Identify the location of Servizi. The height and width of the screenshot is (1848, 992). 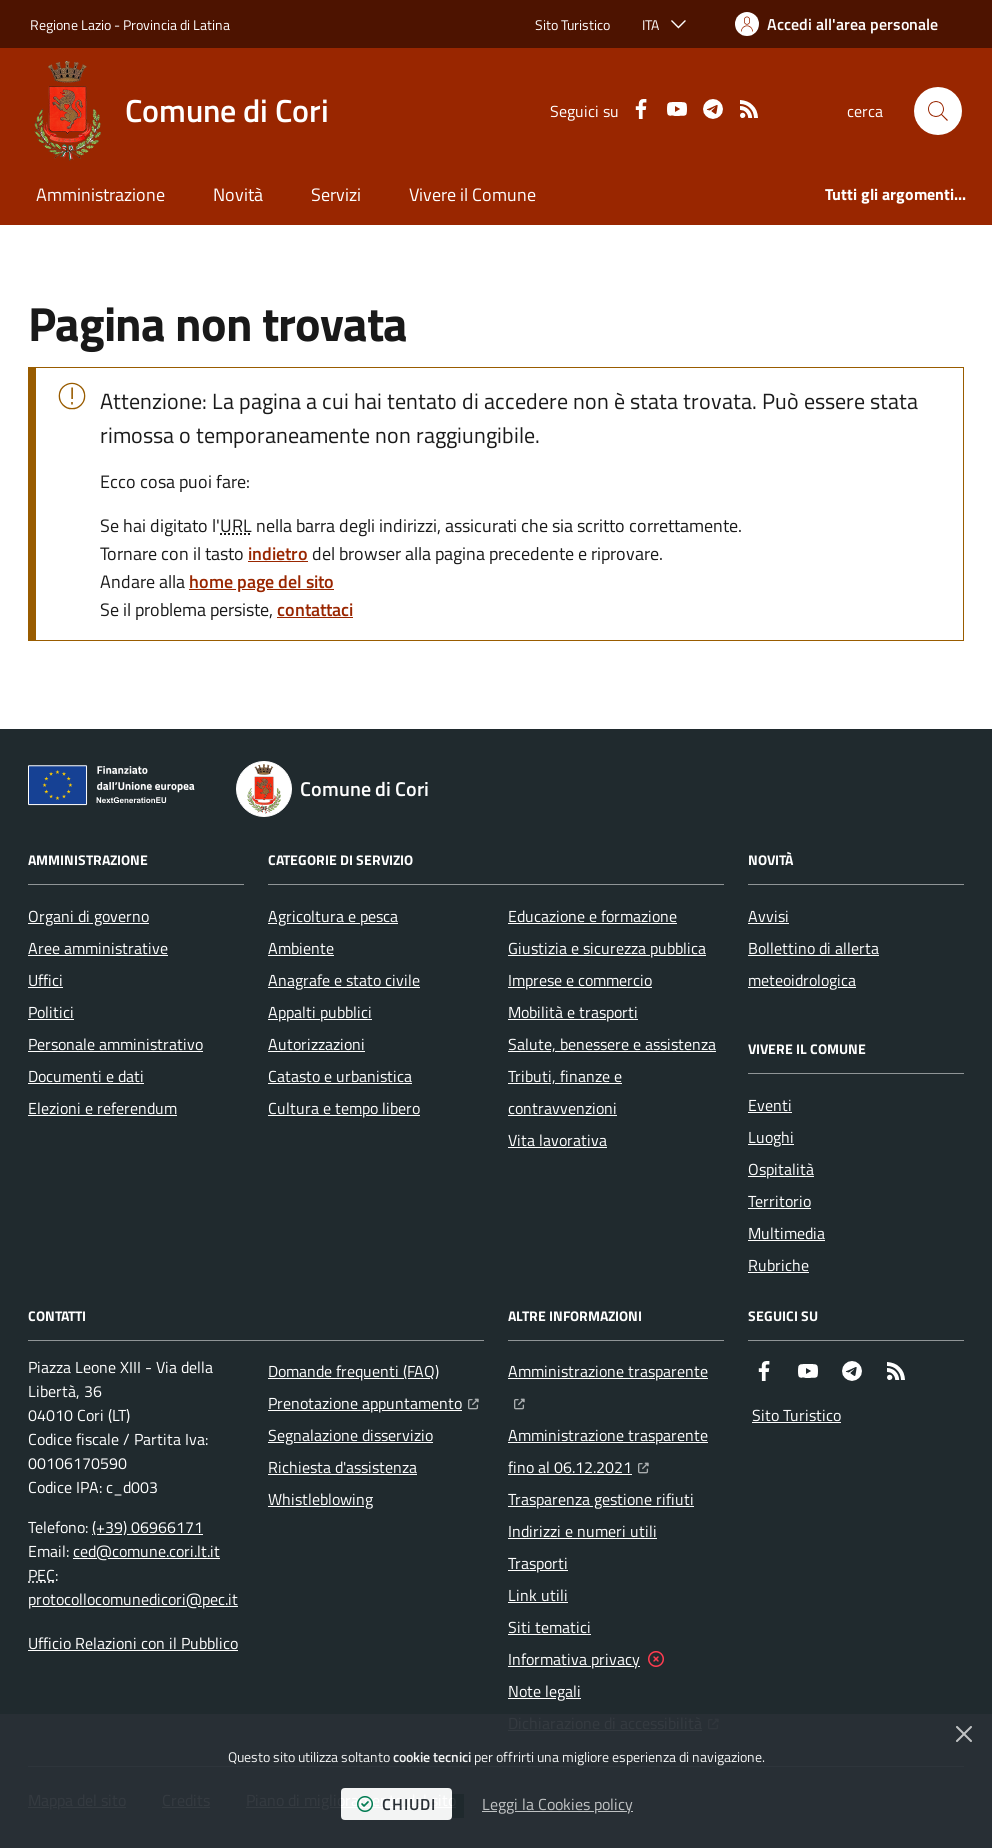
(336, 194).